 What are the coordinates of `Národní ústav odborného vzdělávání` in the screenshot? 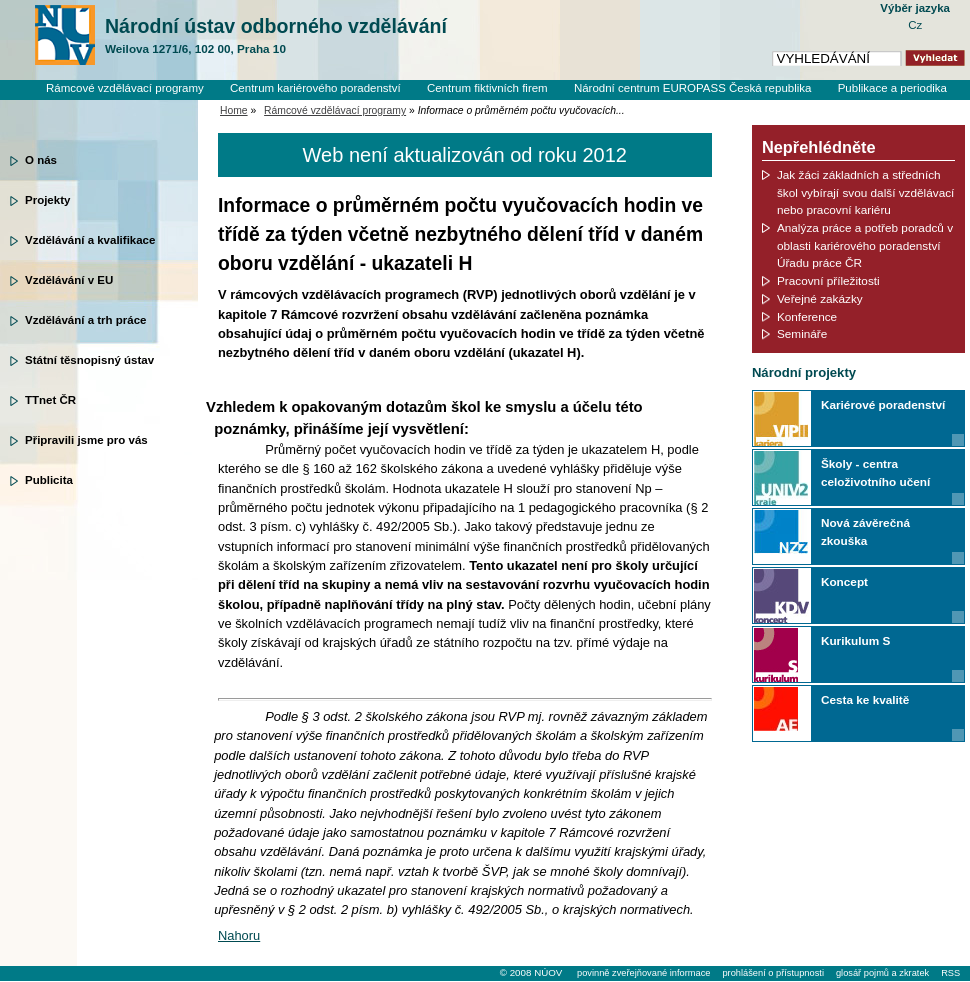 It's located at (276, 36).